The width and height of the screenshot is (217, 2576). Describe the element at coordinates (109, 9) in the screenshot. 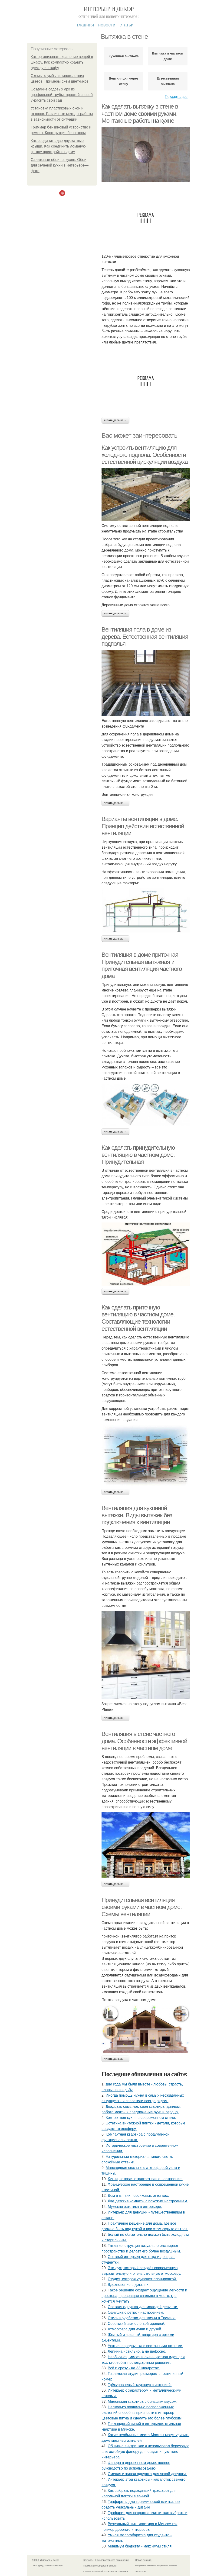

I see `Интерьер и декор` at that location.